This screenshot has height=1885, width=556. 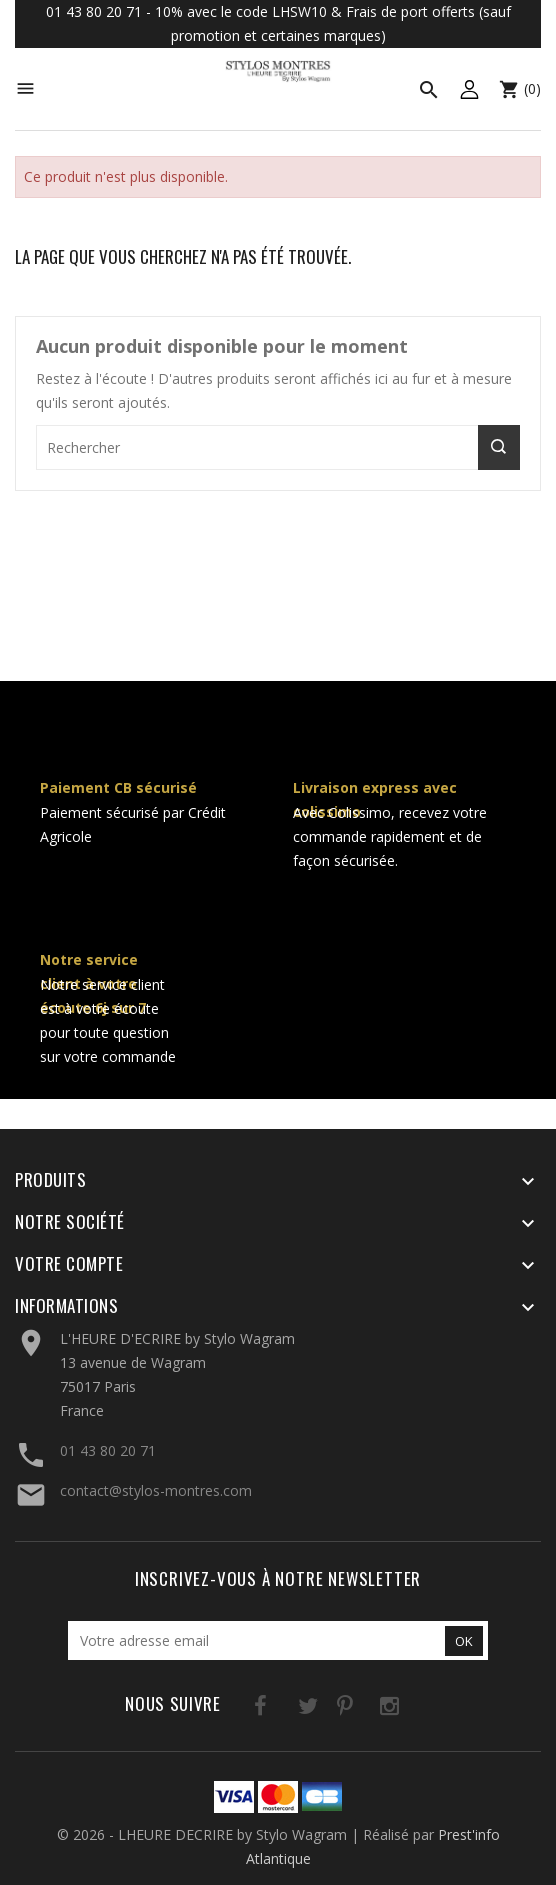 I want to click on contact@stylos-montres.com, so click(x=156, y=1490).